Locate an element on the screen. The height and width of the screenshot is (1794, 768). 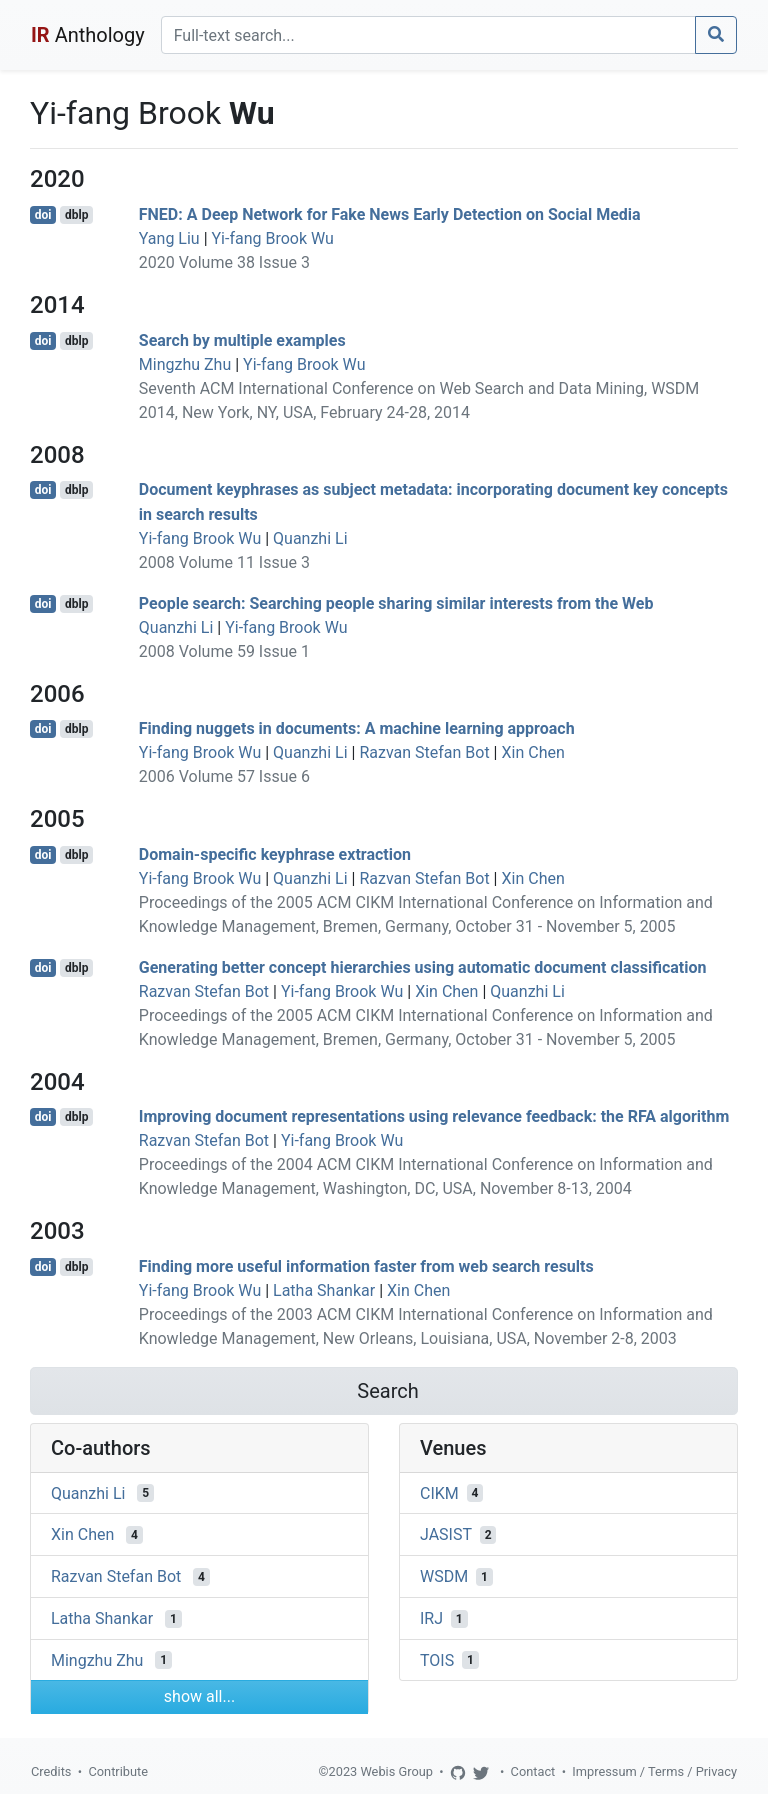
Generating better concept hierarchies using automatic document classification is located at coordinates (423, 967).